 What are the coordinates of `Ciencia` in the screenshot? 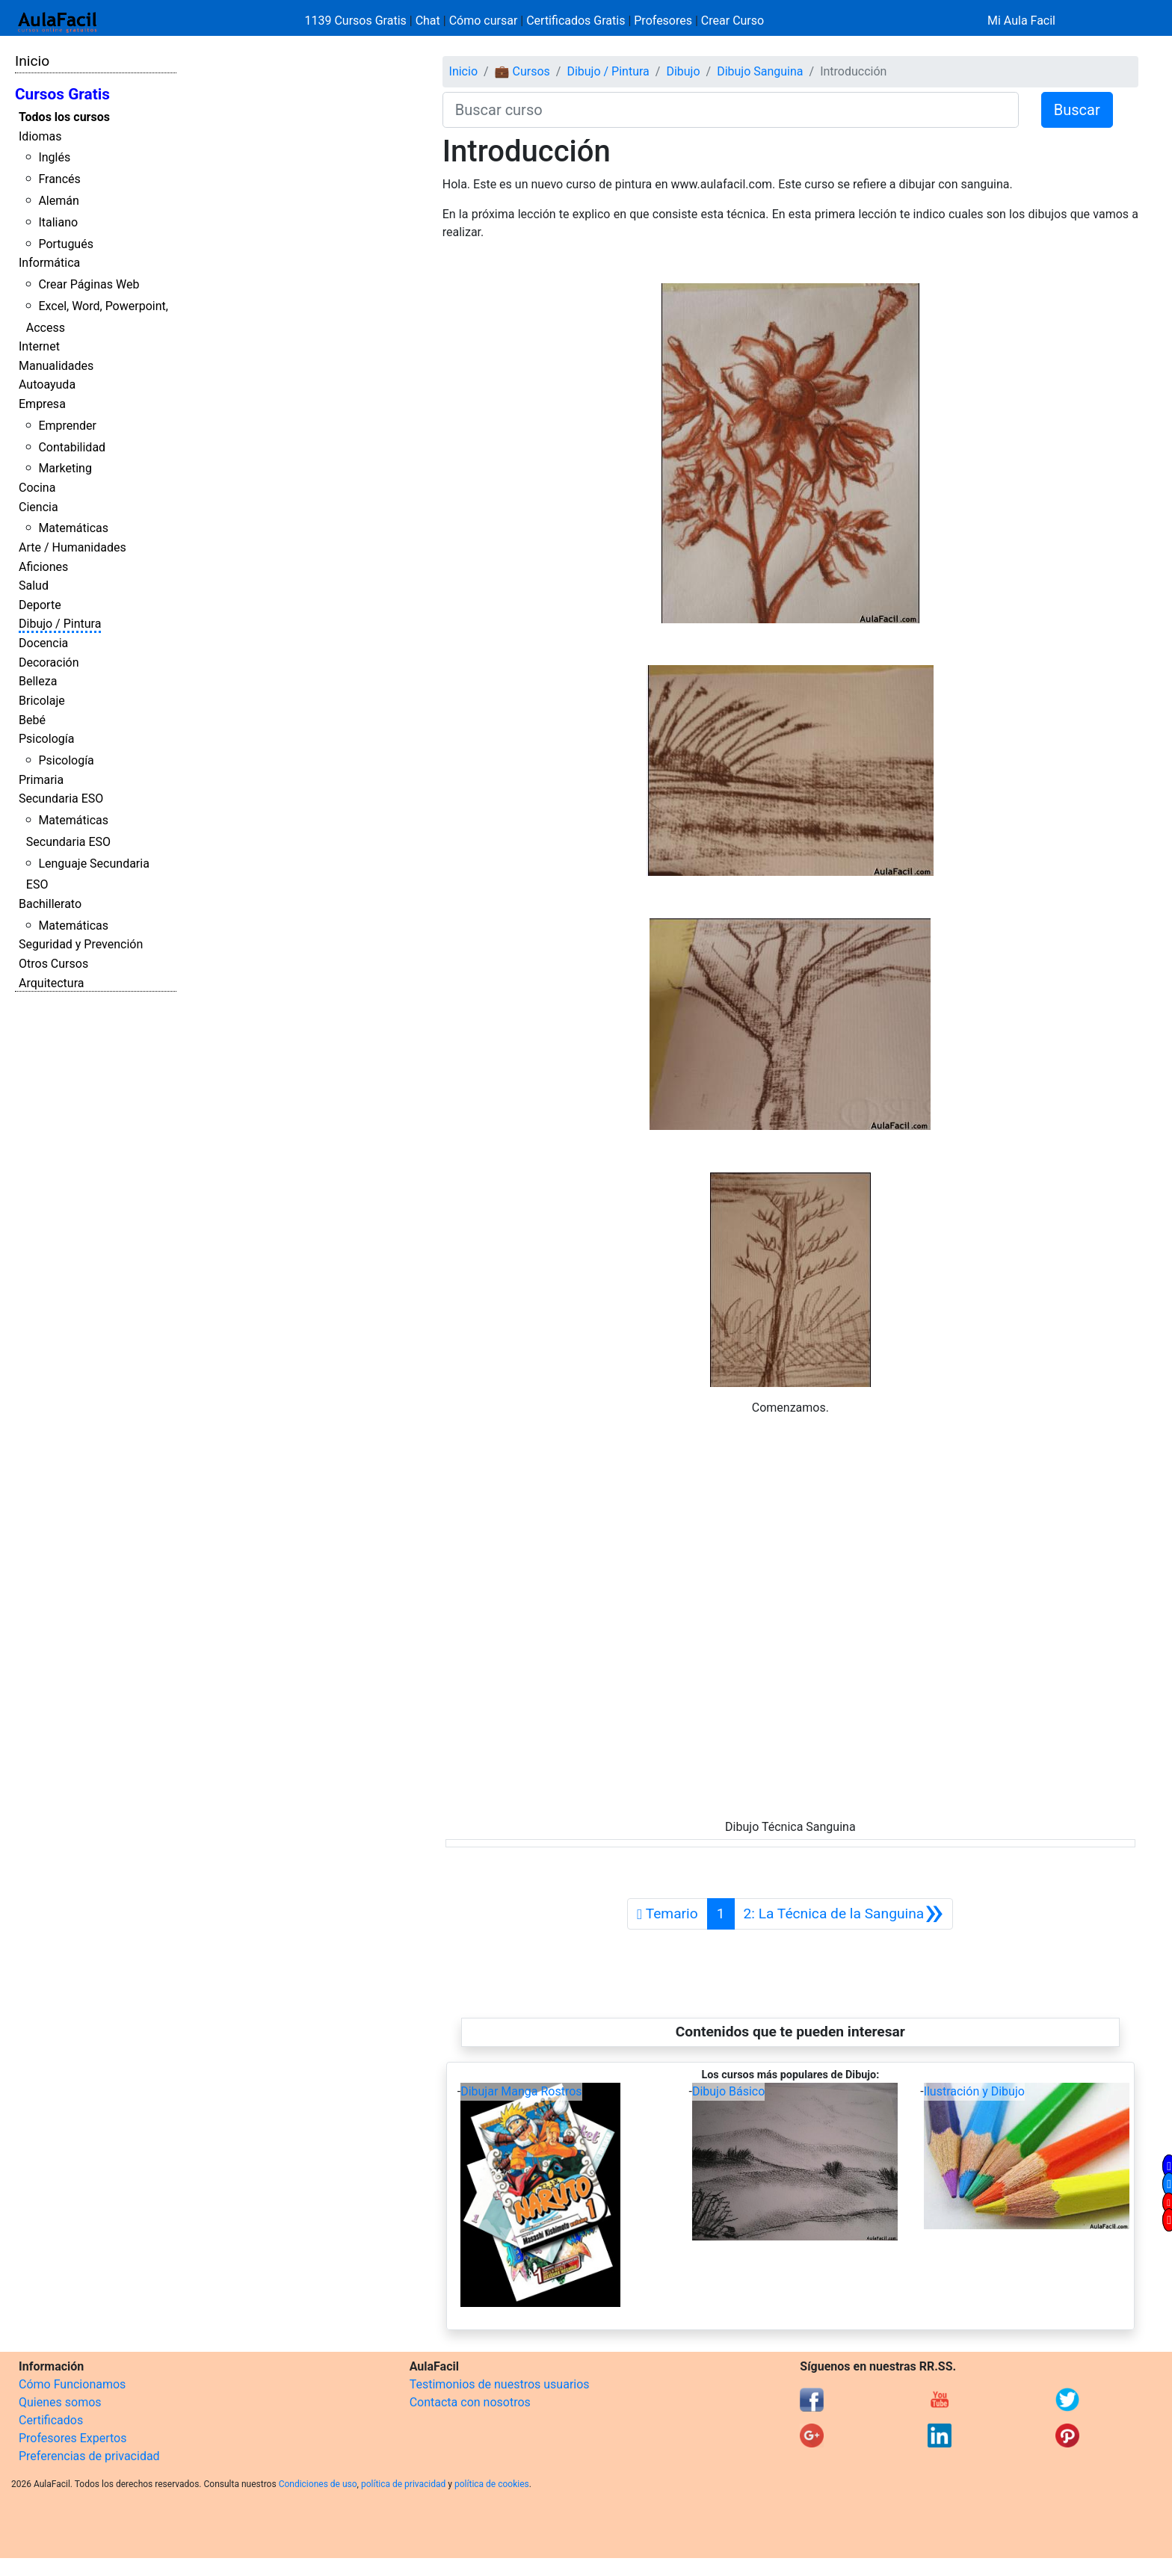 It's located at (38, 507).